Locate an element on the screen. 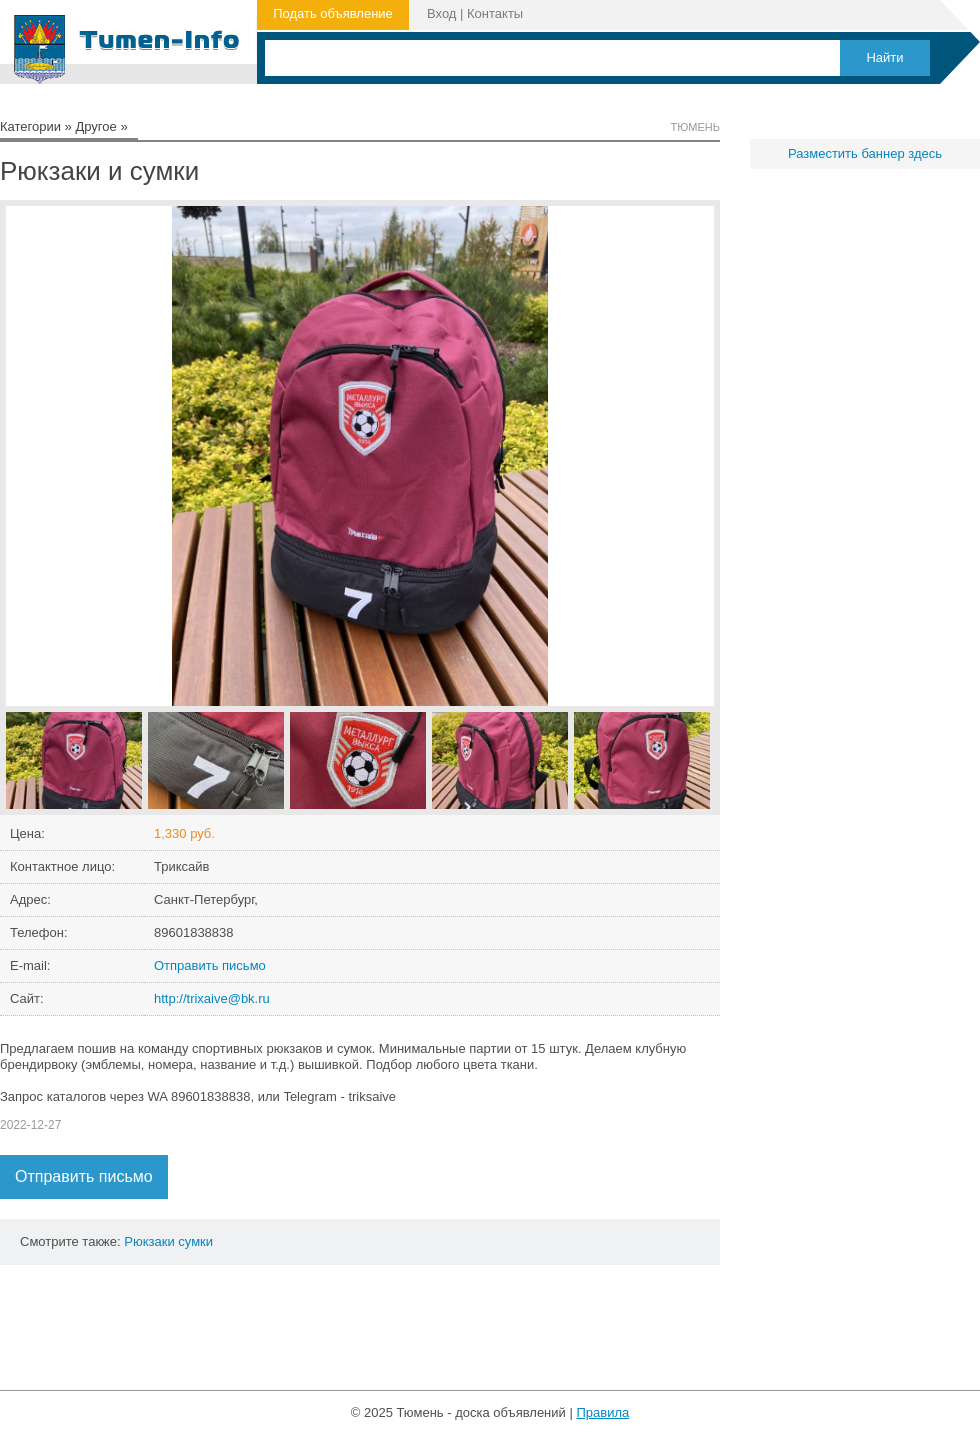  Рюкзаки is located at coordinates (149, 1241).